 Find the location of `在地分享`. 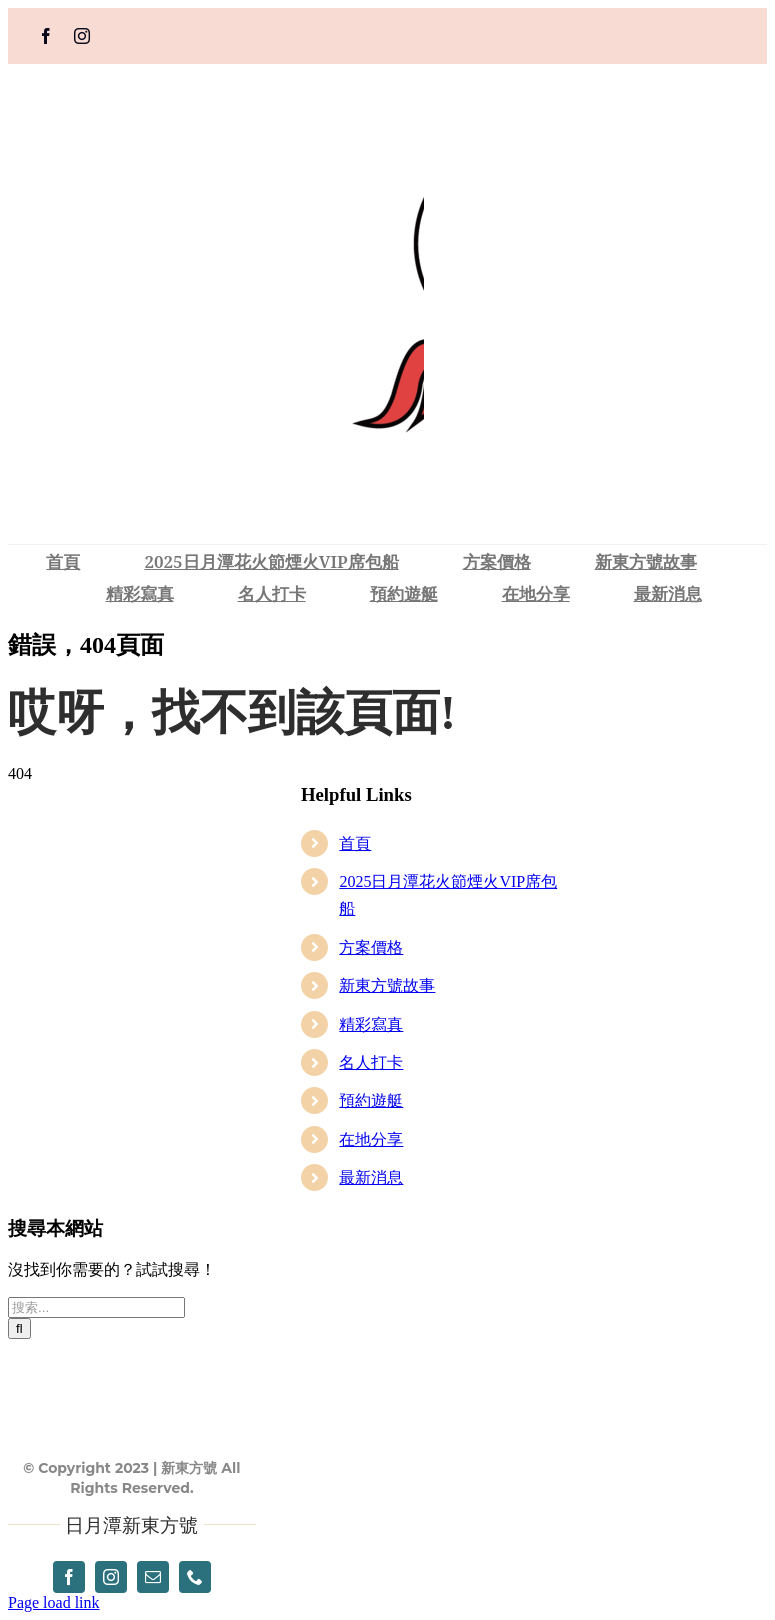

在地分享 is located at coordinates (371, 1139).